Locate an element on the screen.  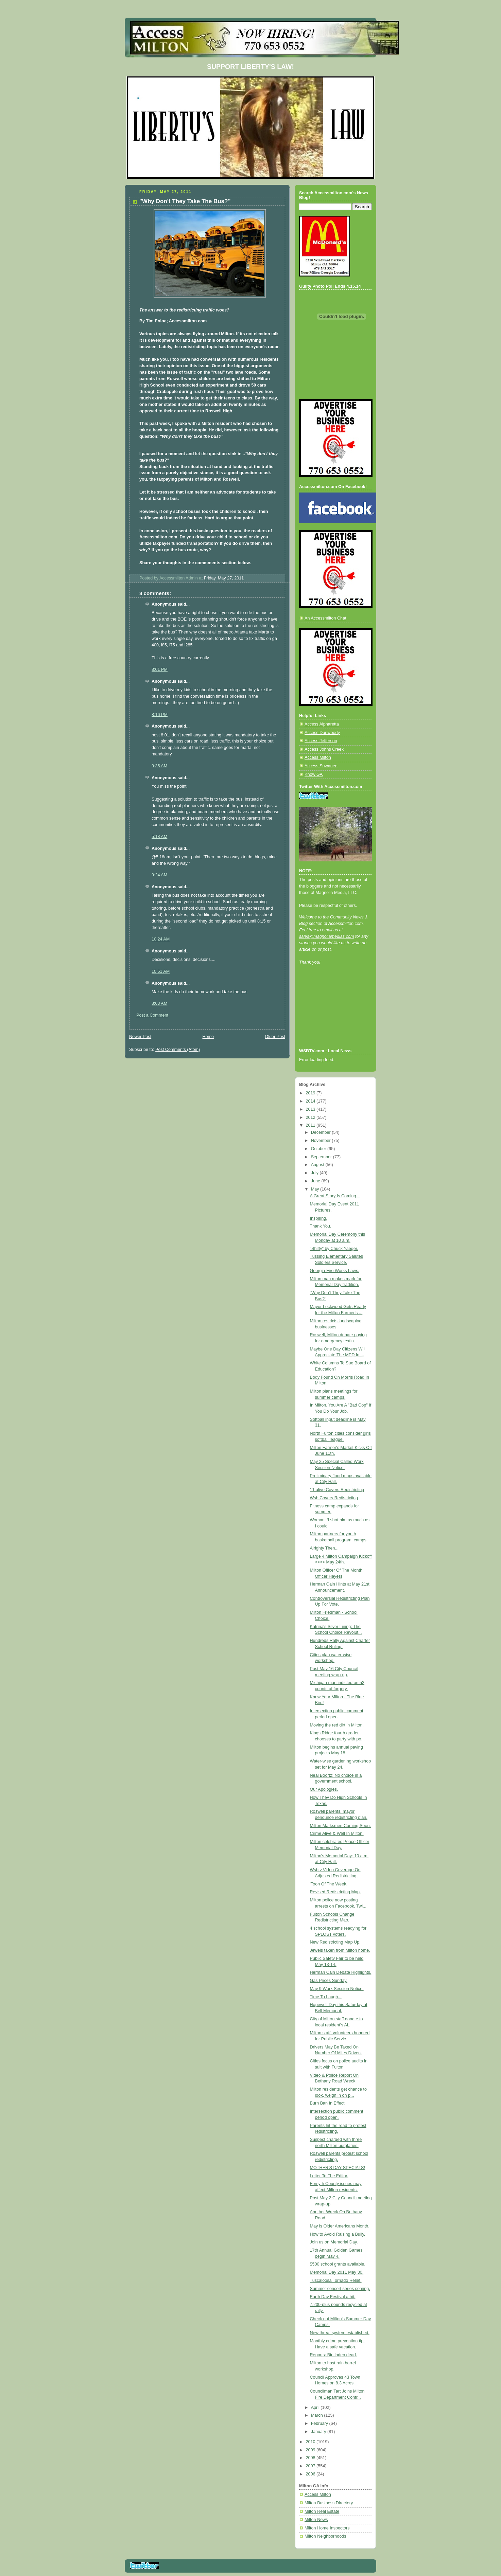
Summer concert series coming. is located at coordinates (340, 2288).